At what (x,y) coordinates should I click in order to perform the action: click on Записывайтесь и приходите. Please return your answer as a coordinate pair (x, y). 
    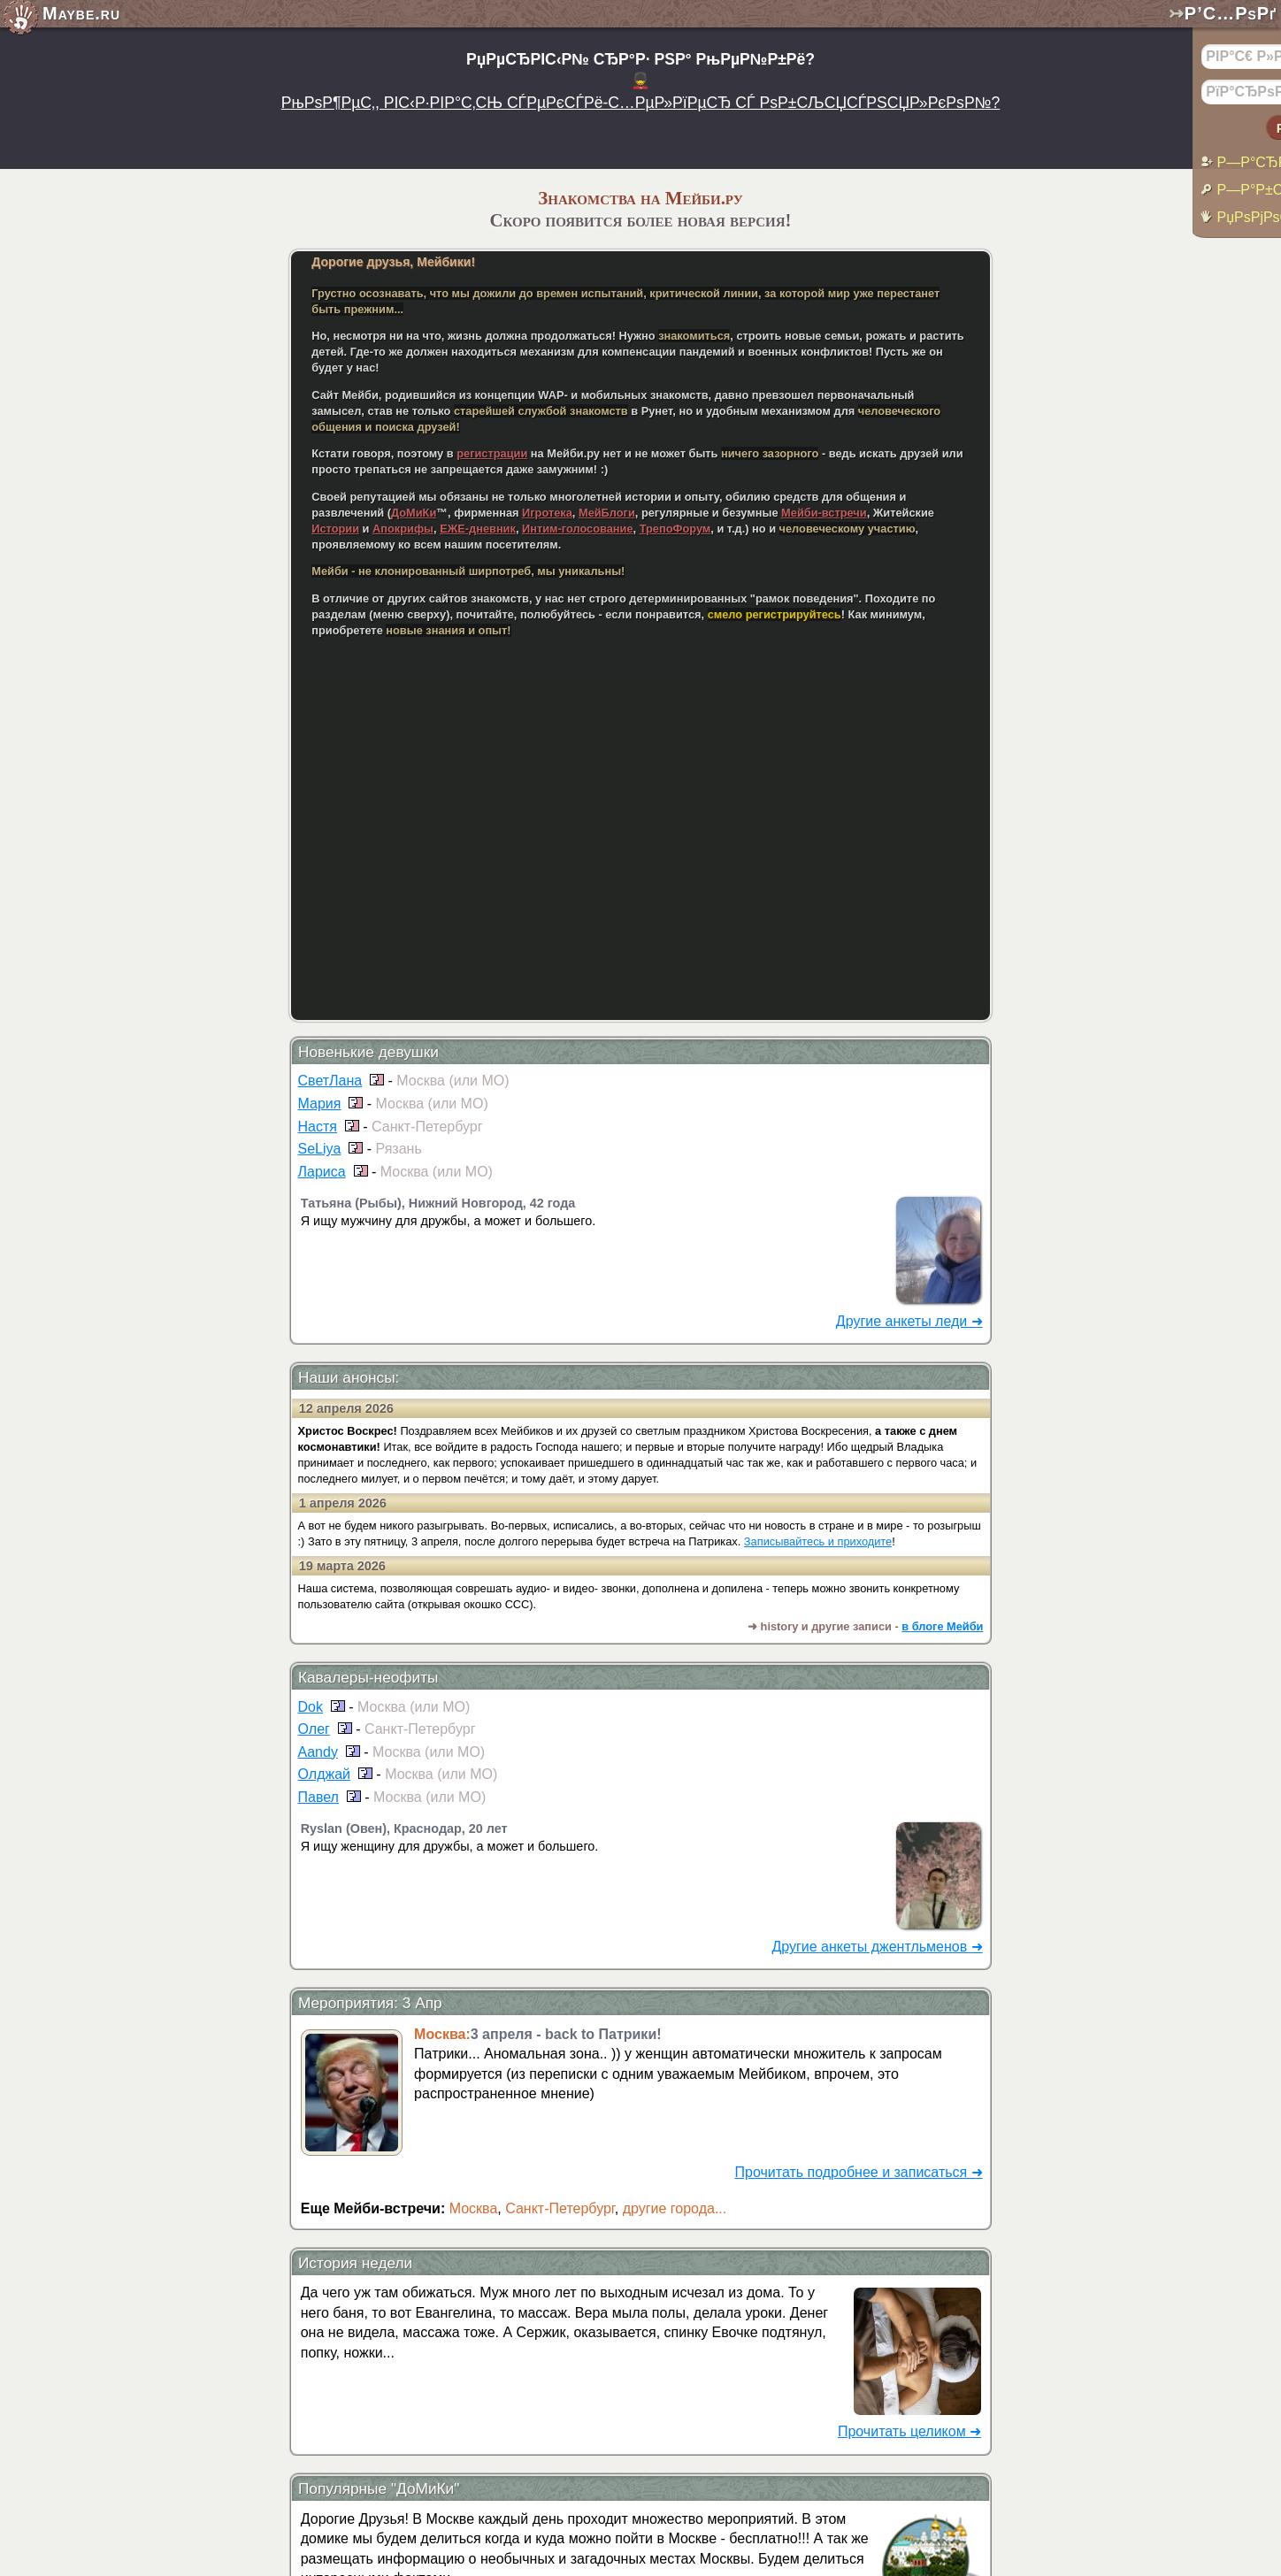
    Looking at the image, I should click on (818, 1541).